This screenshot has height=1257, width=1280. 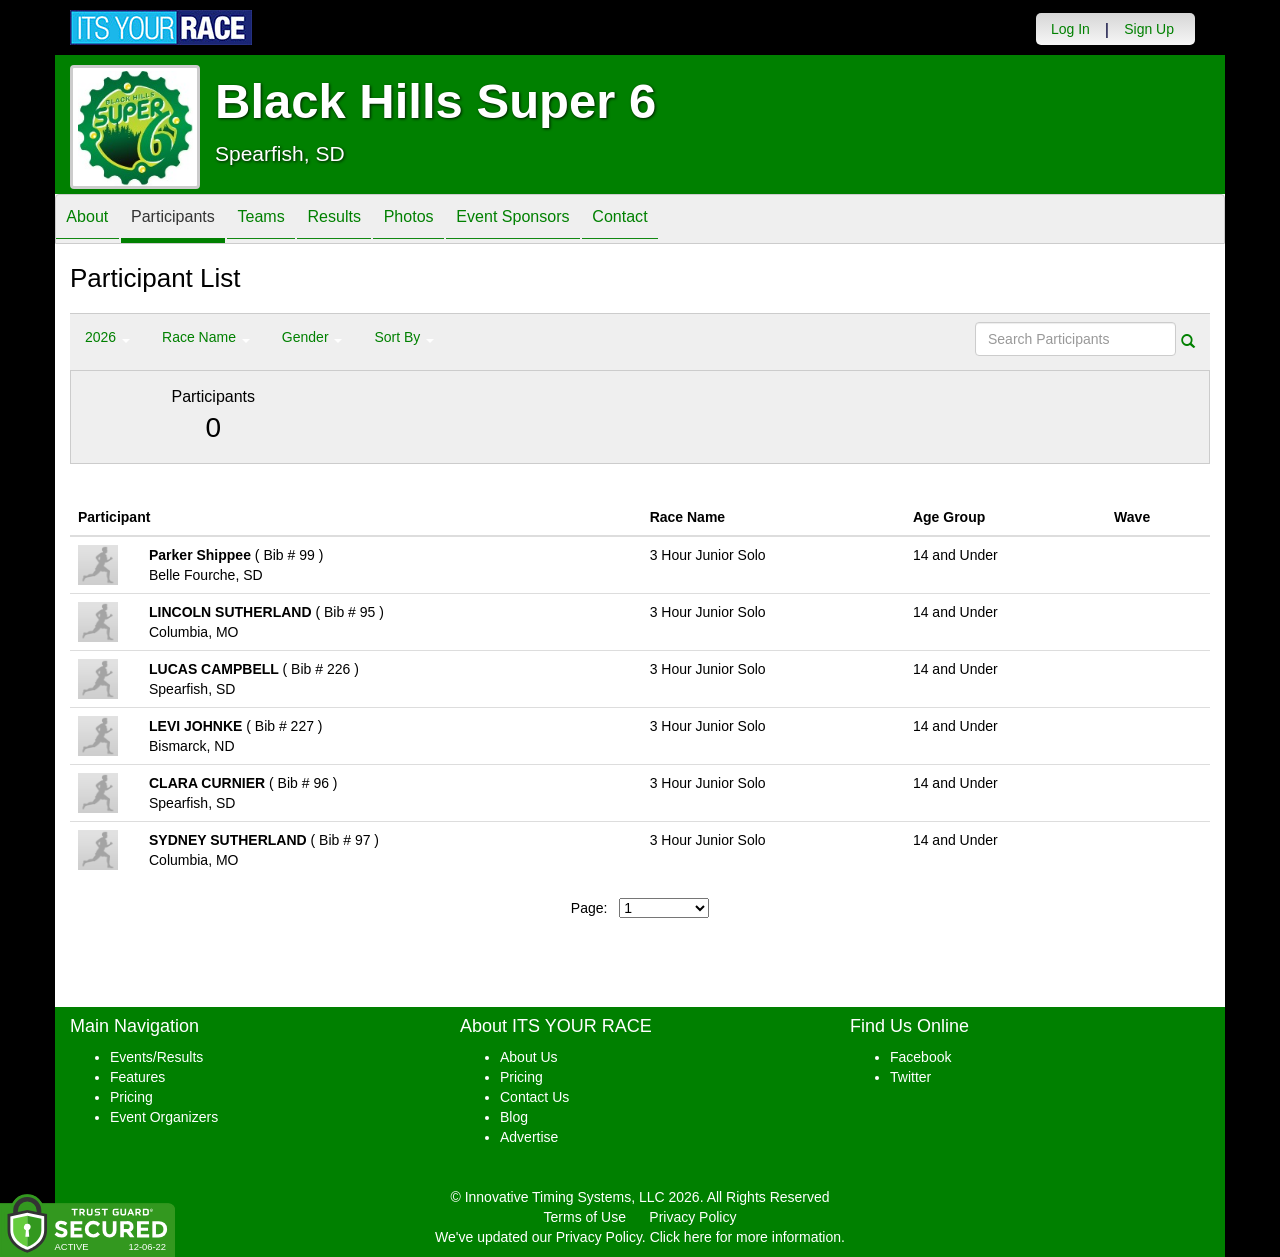 What do you see at coordinates (107, 337) in the screenshot?
I see `2026 [button]` at bounding box center [107, 337].